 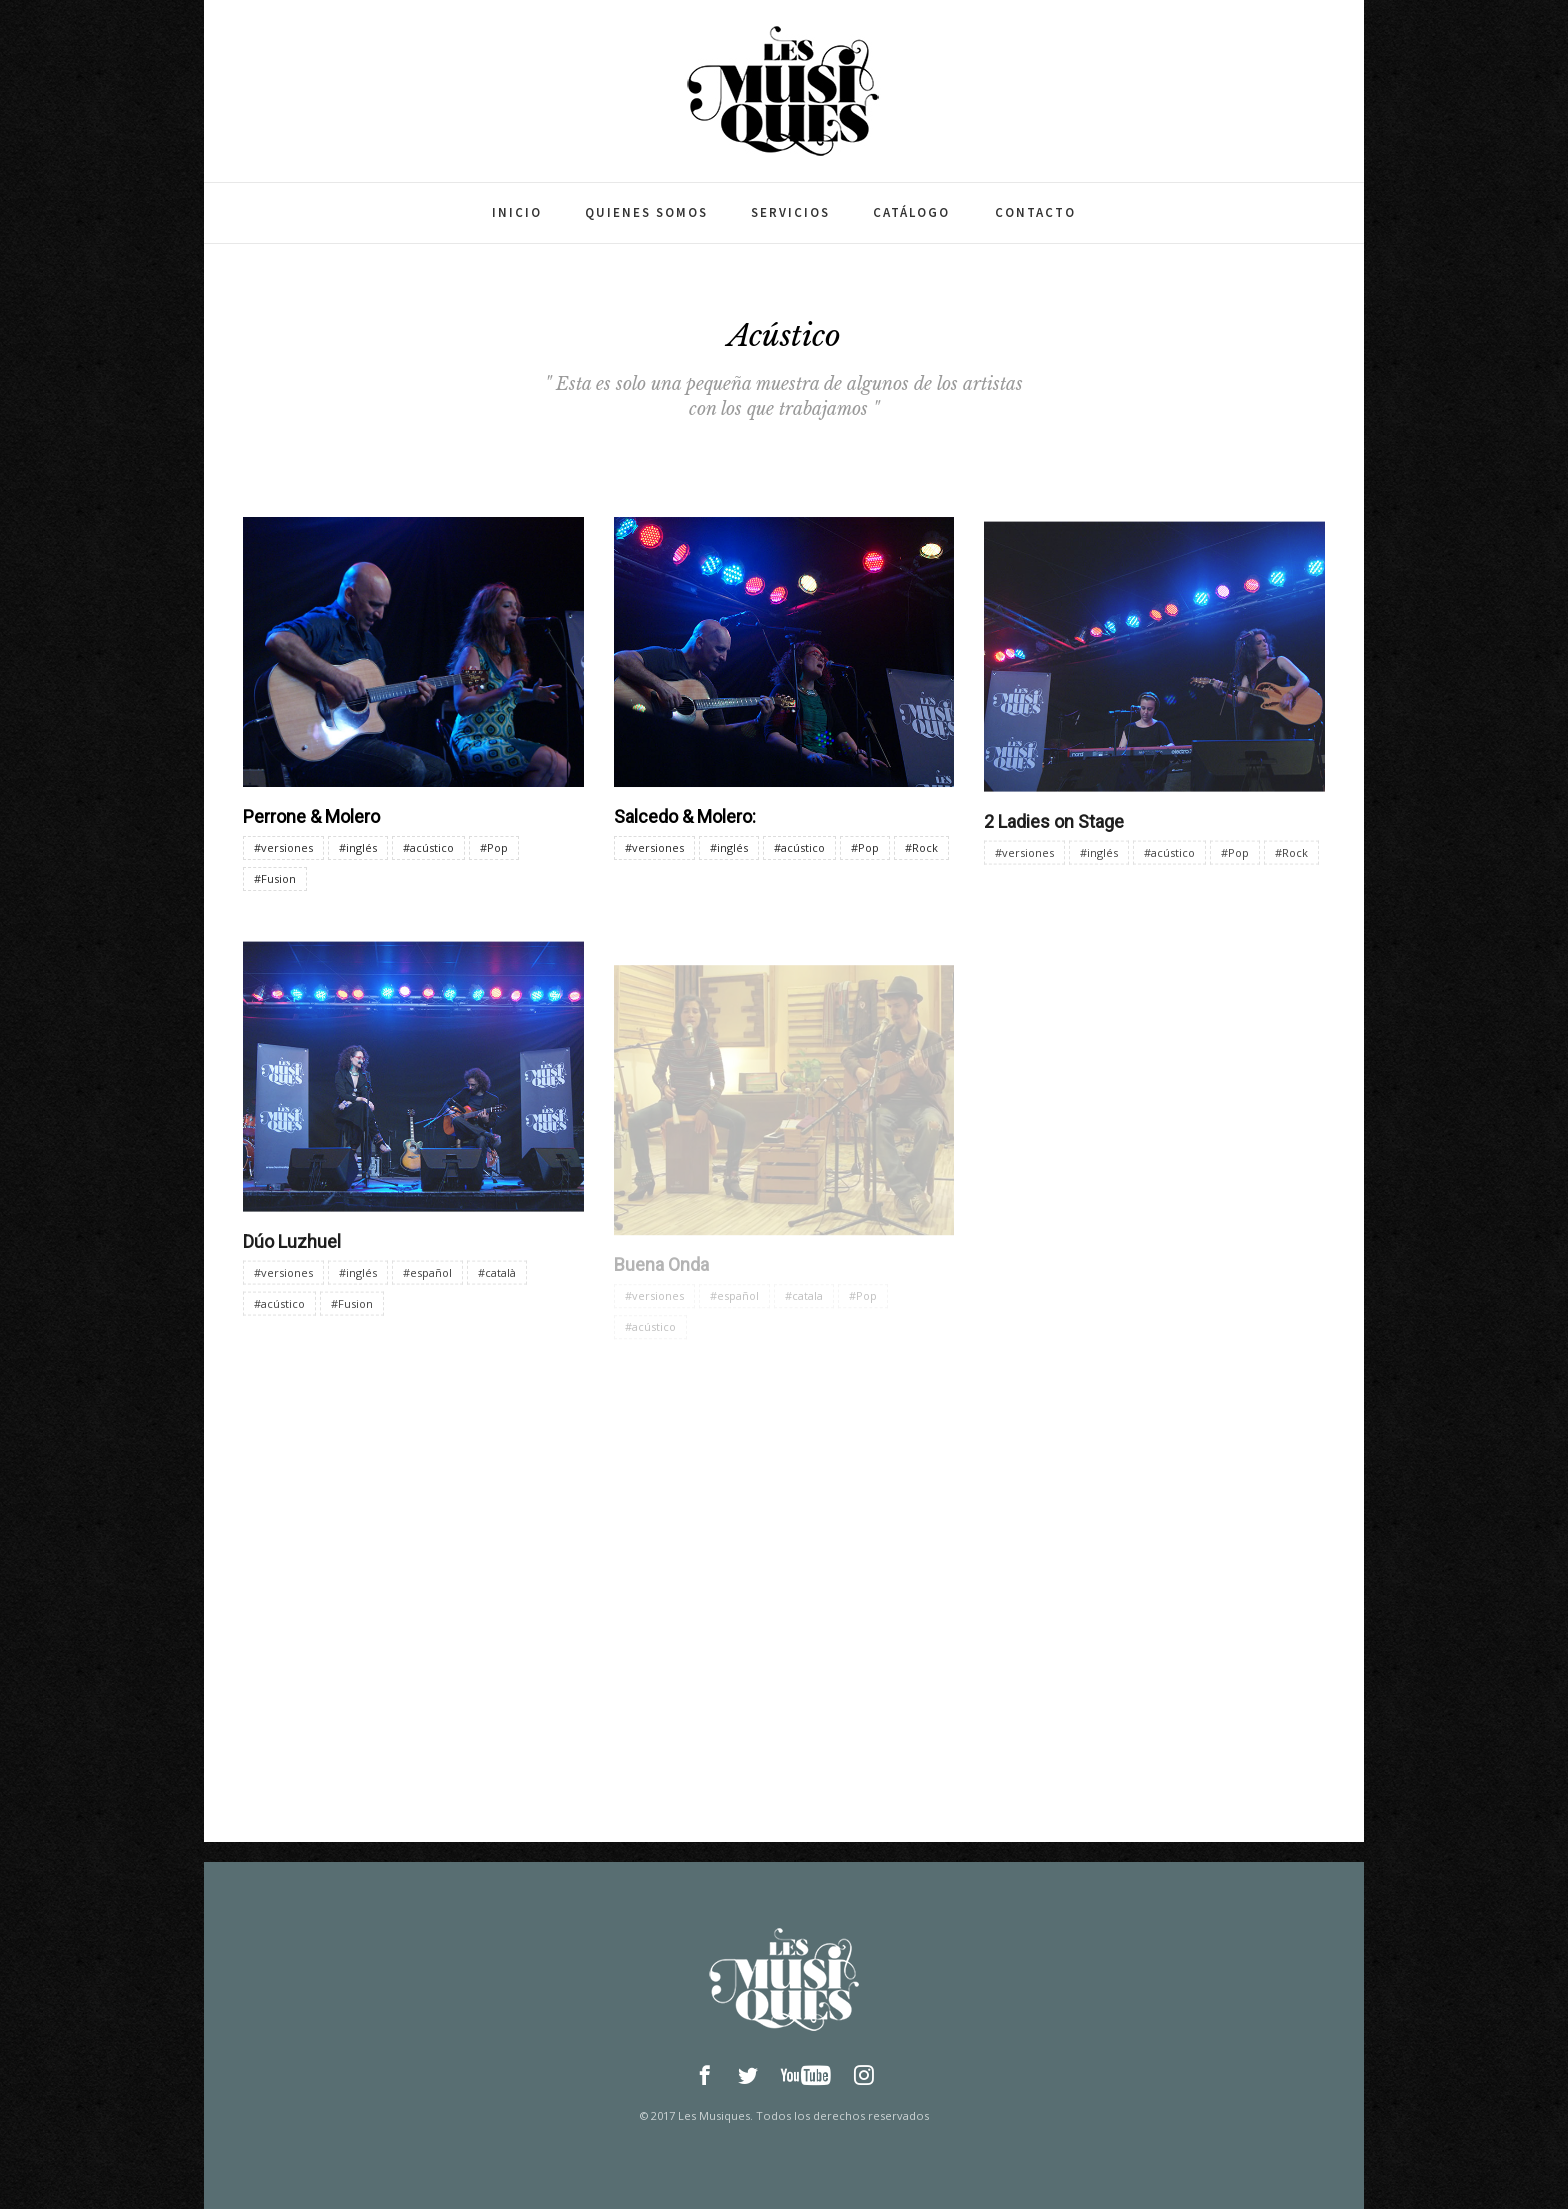 What do you see at coordinates (646, 212) in the screenshot?
I see `Quienes somos` at bounding box center [646, 212].